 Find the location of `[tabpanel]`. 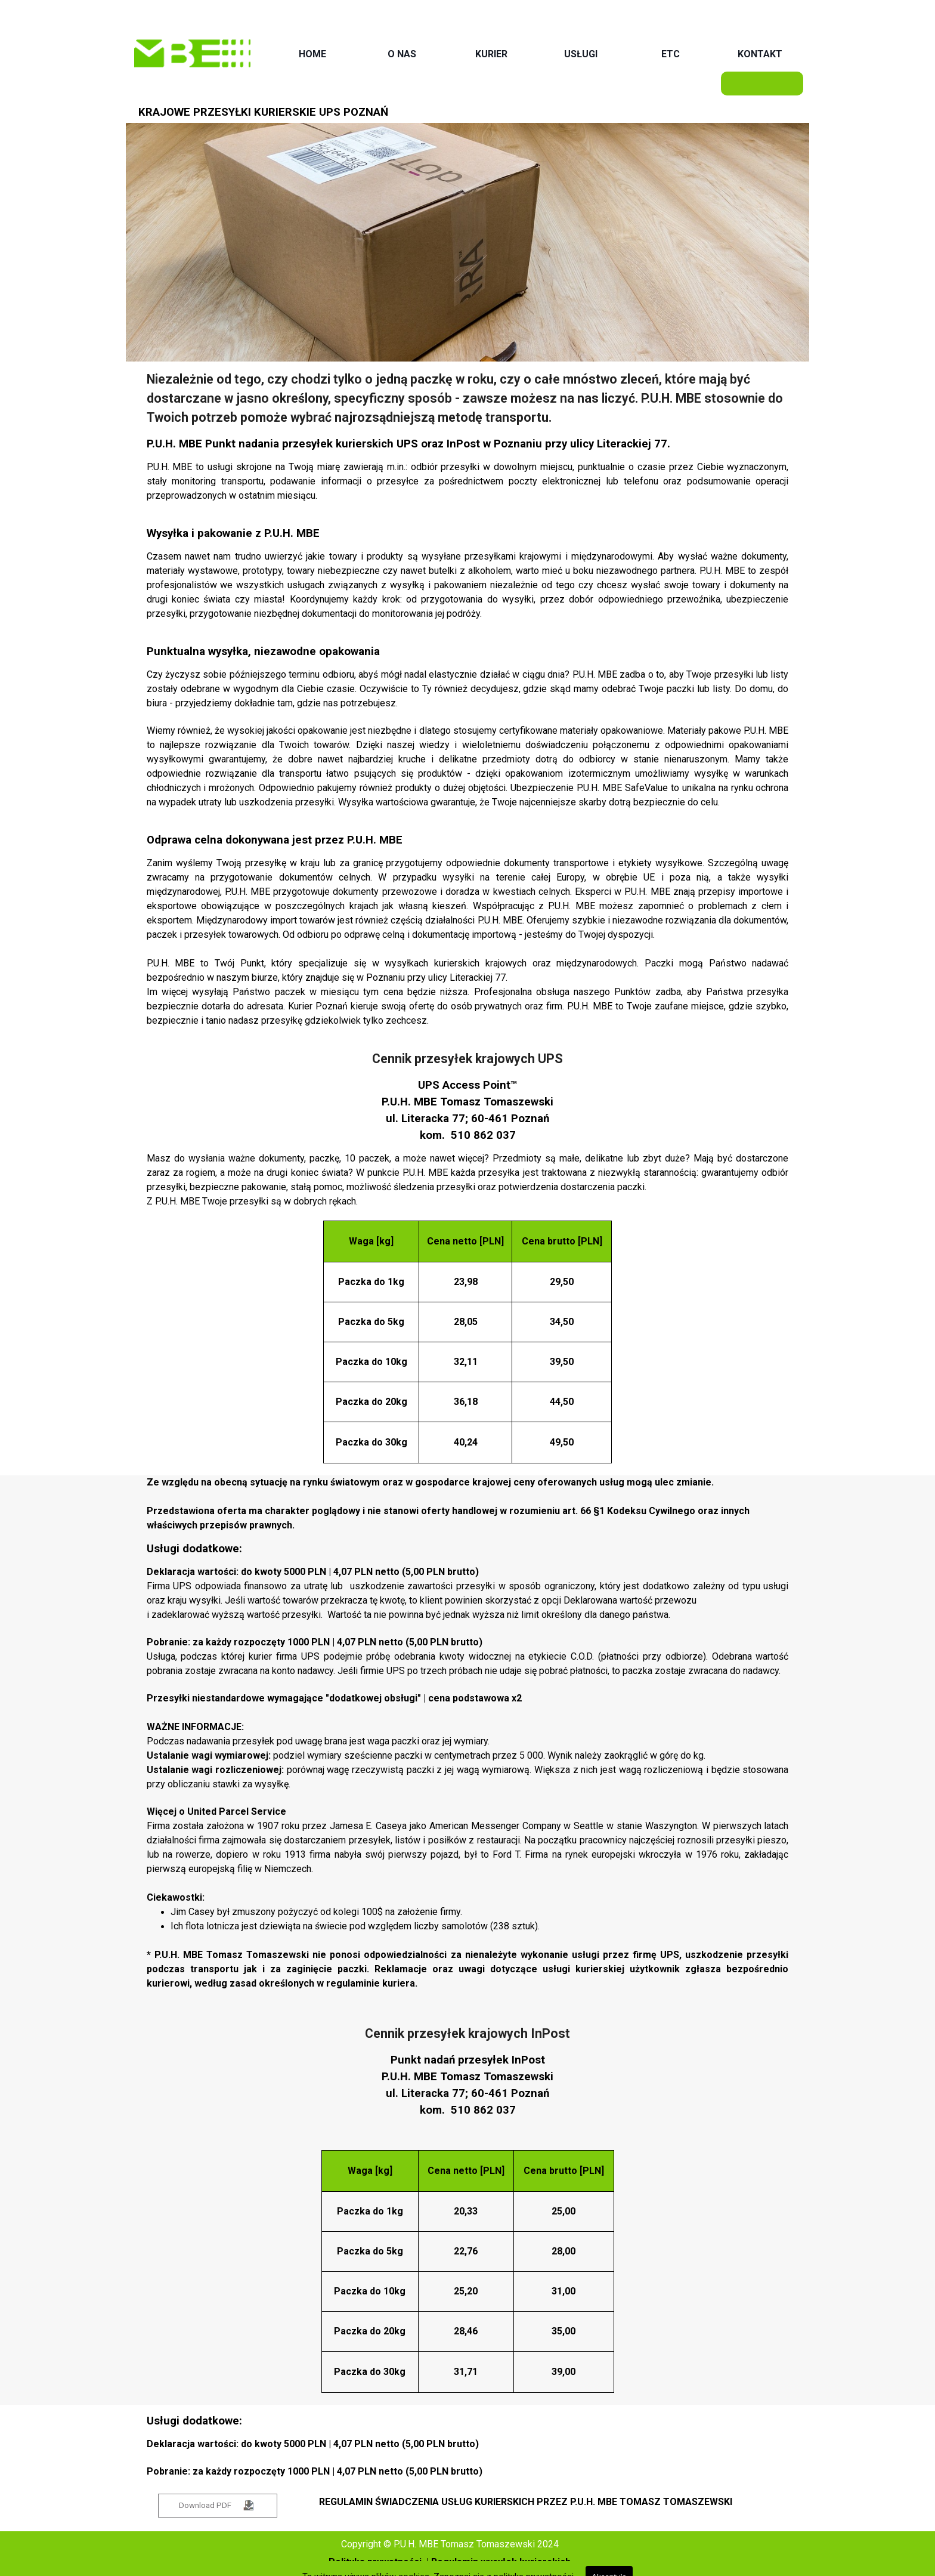

[tabpanel] is located at coordinates (468, 705).